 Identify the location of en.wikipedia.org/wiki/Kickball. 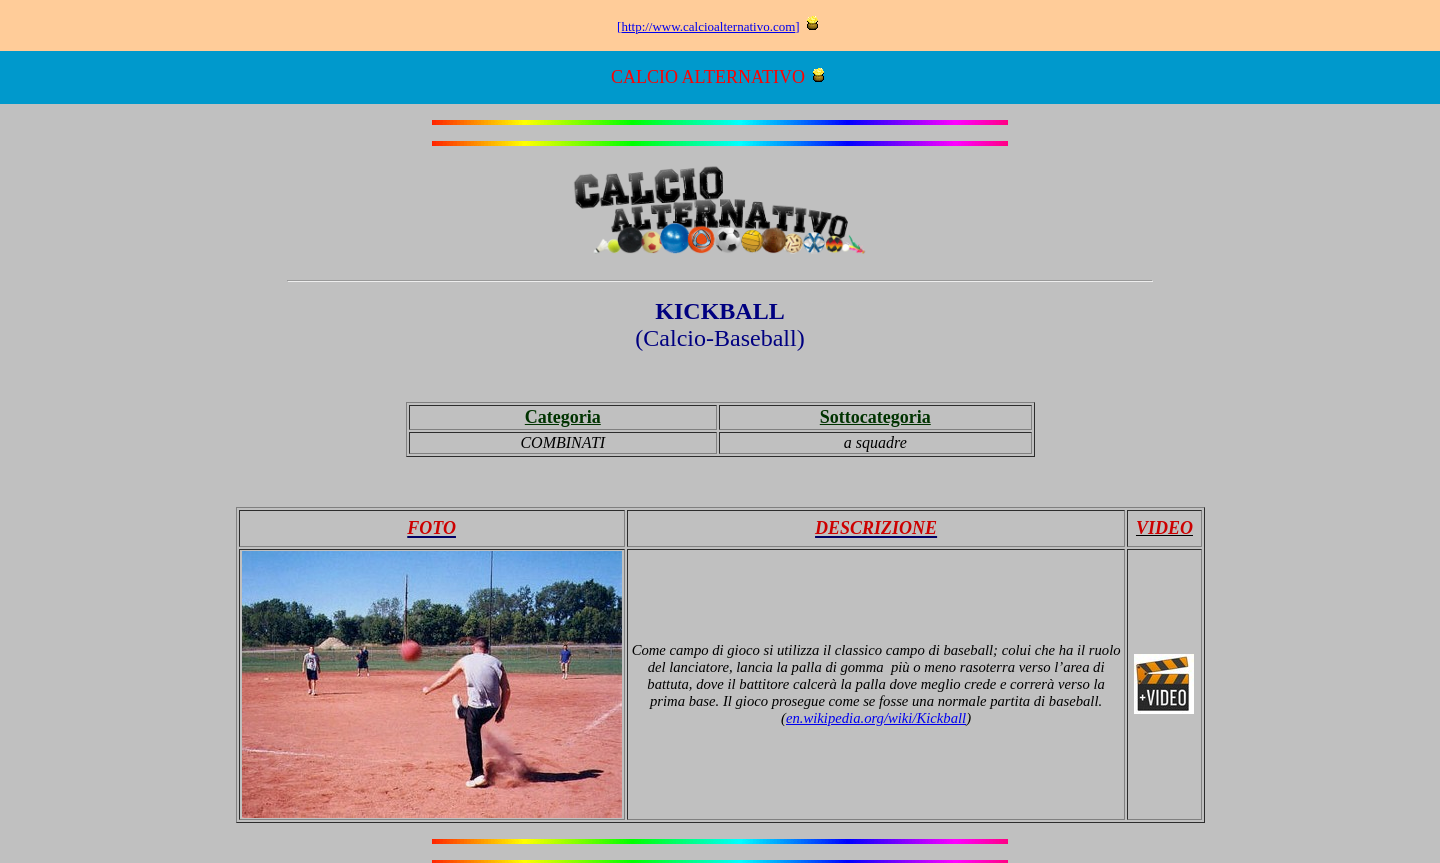
(876, 718).